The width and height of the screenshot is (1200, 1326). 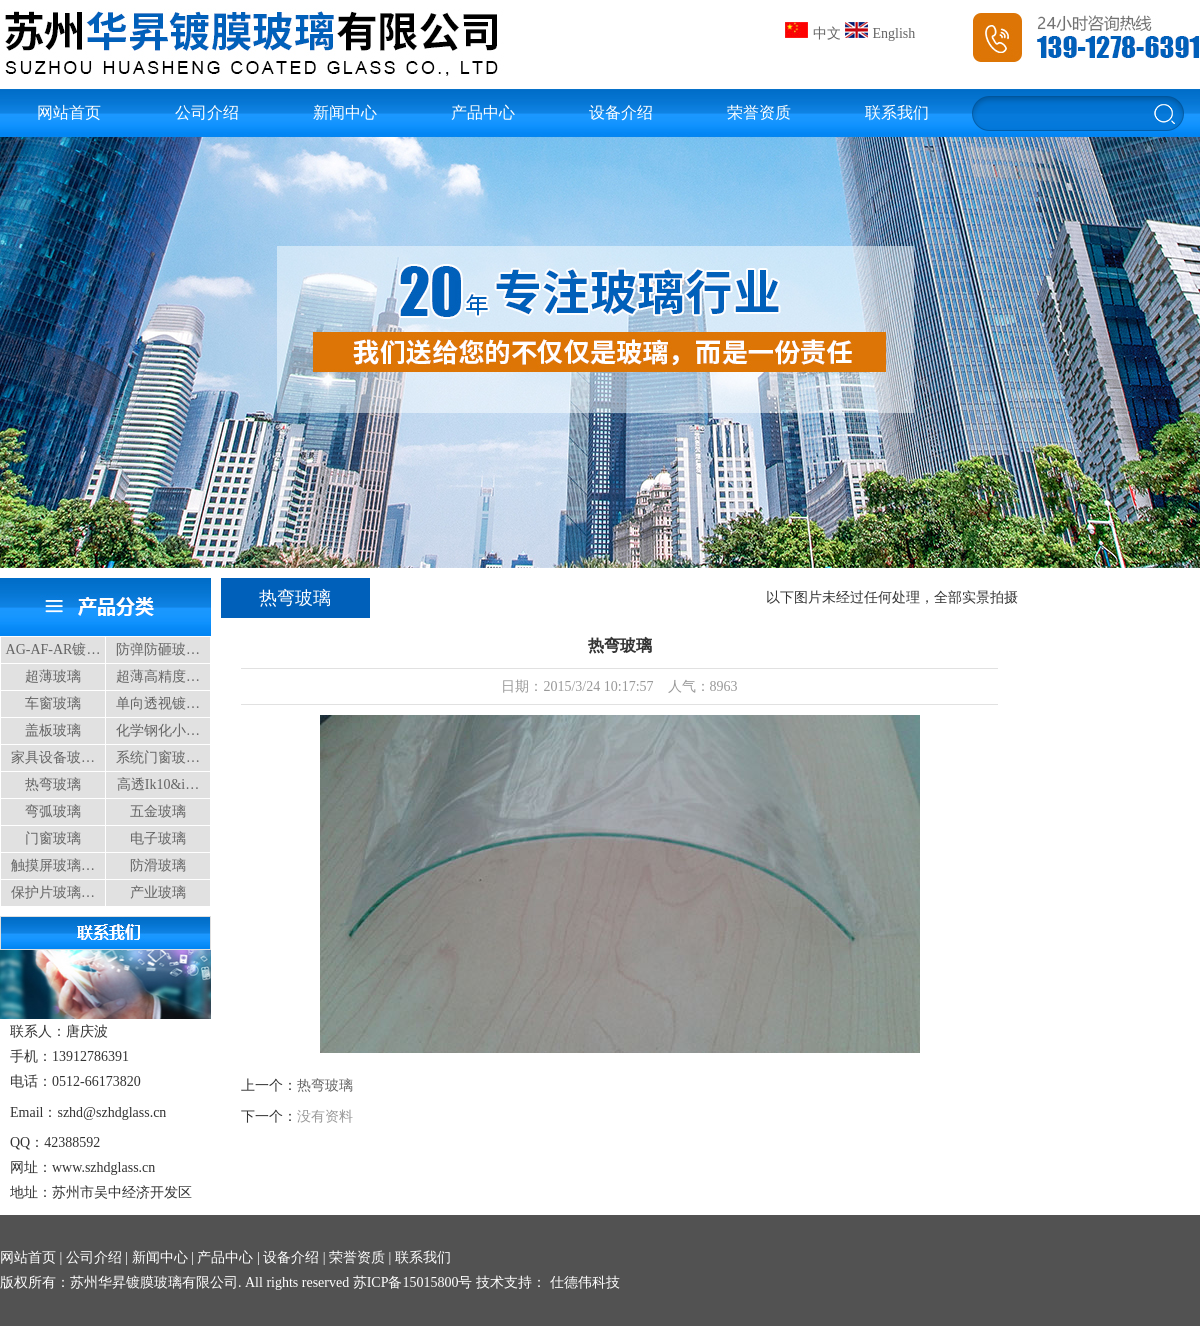 I want to click on 保护片玻璃…, so click(x=53, y=892).